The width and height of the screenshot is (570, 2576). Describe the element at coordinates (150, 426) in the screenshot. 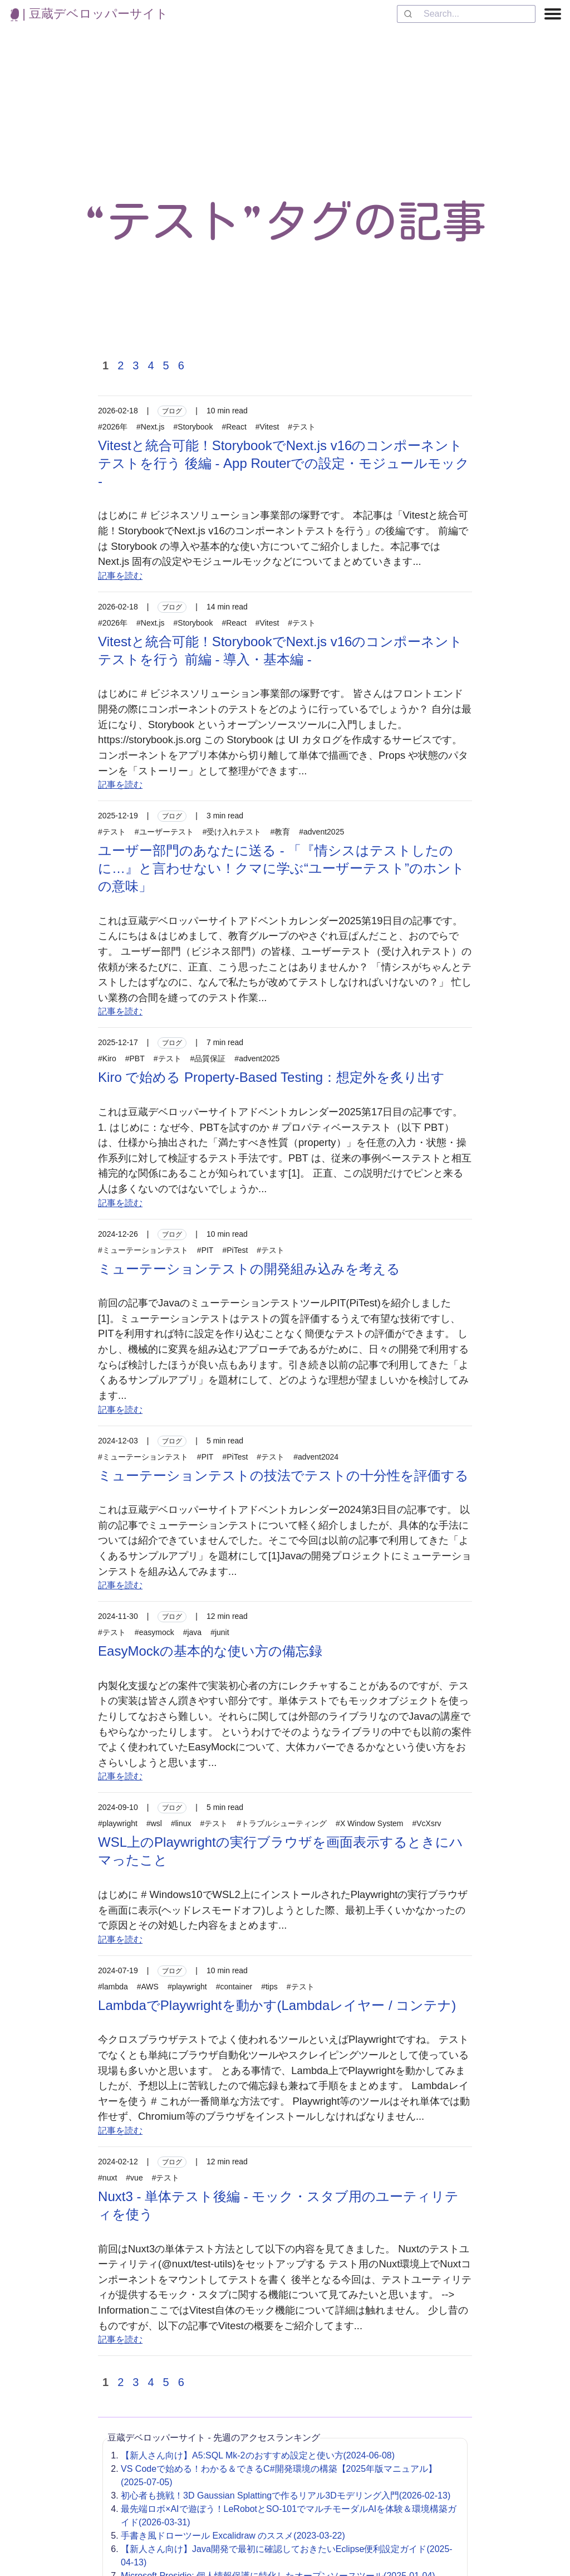

I see `#Next.js` at that location.